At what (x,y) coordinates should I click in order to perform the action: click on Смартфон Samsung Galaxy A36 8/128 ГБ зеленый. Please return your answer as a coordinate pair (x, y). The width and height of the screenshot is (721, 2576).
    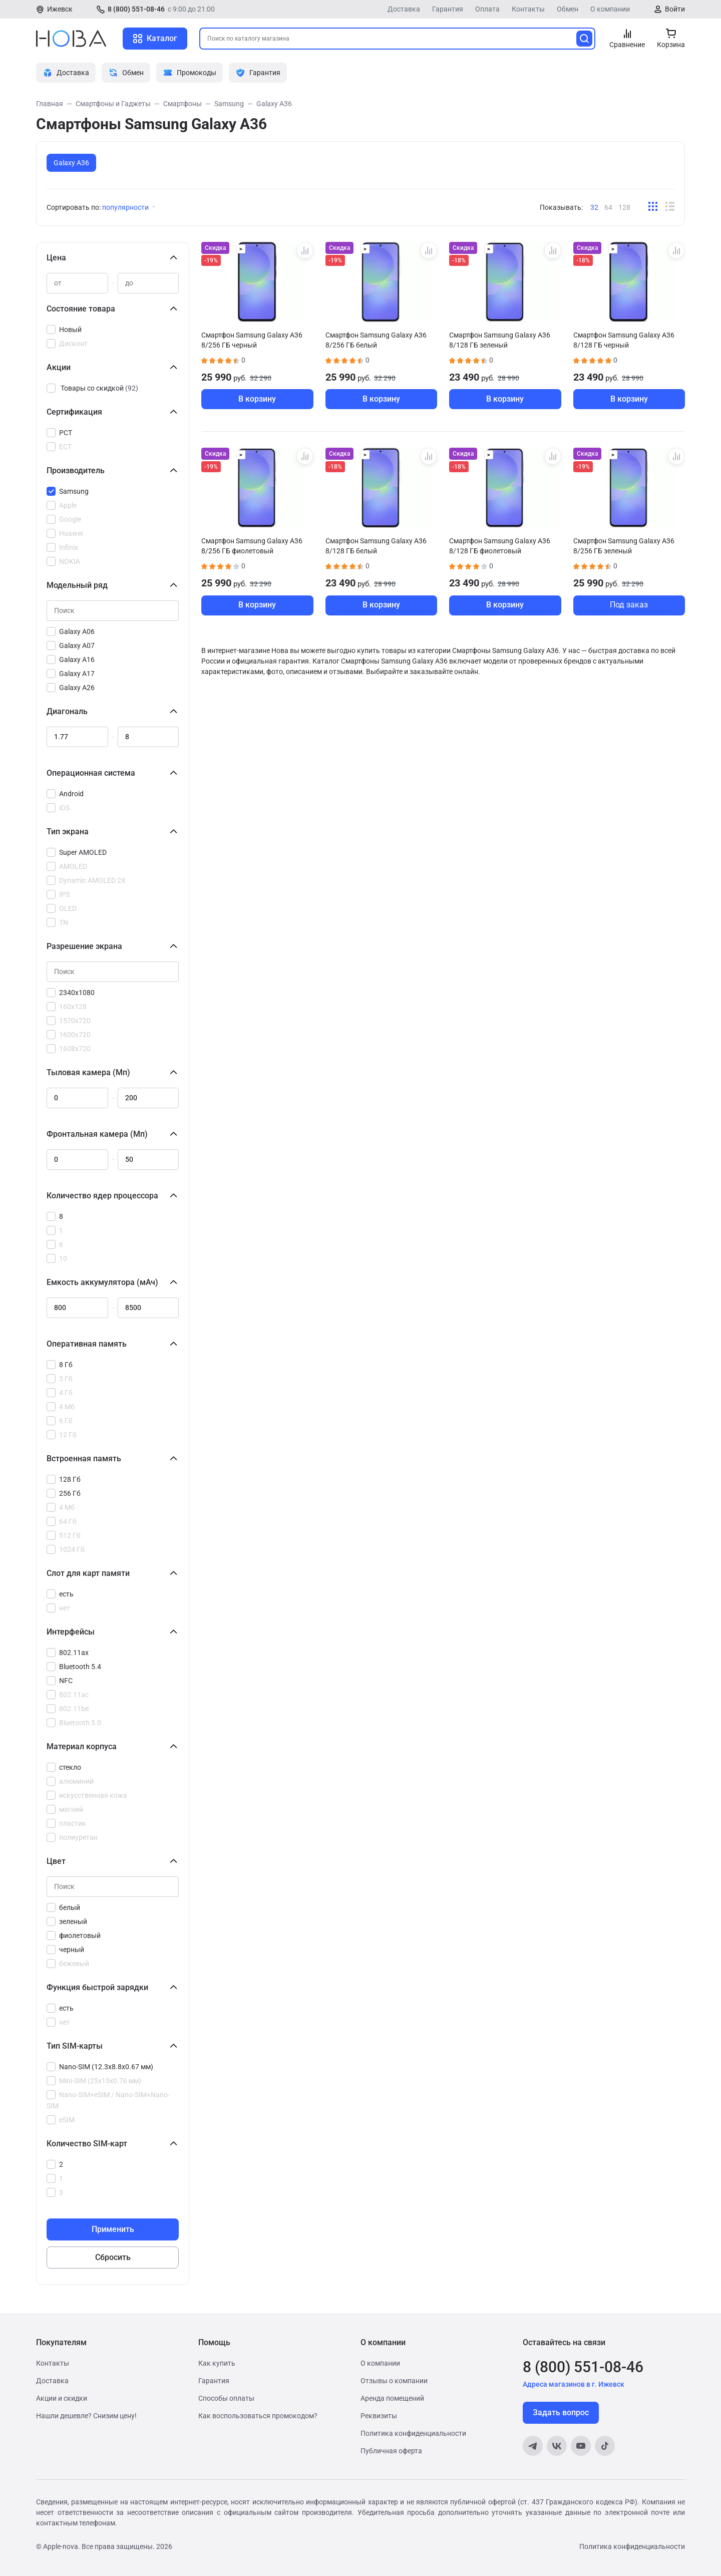
    Looking at the image, I should click on (499, 340).